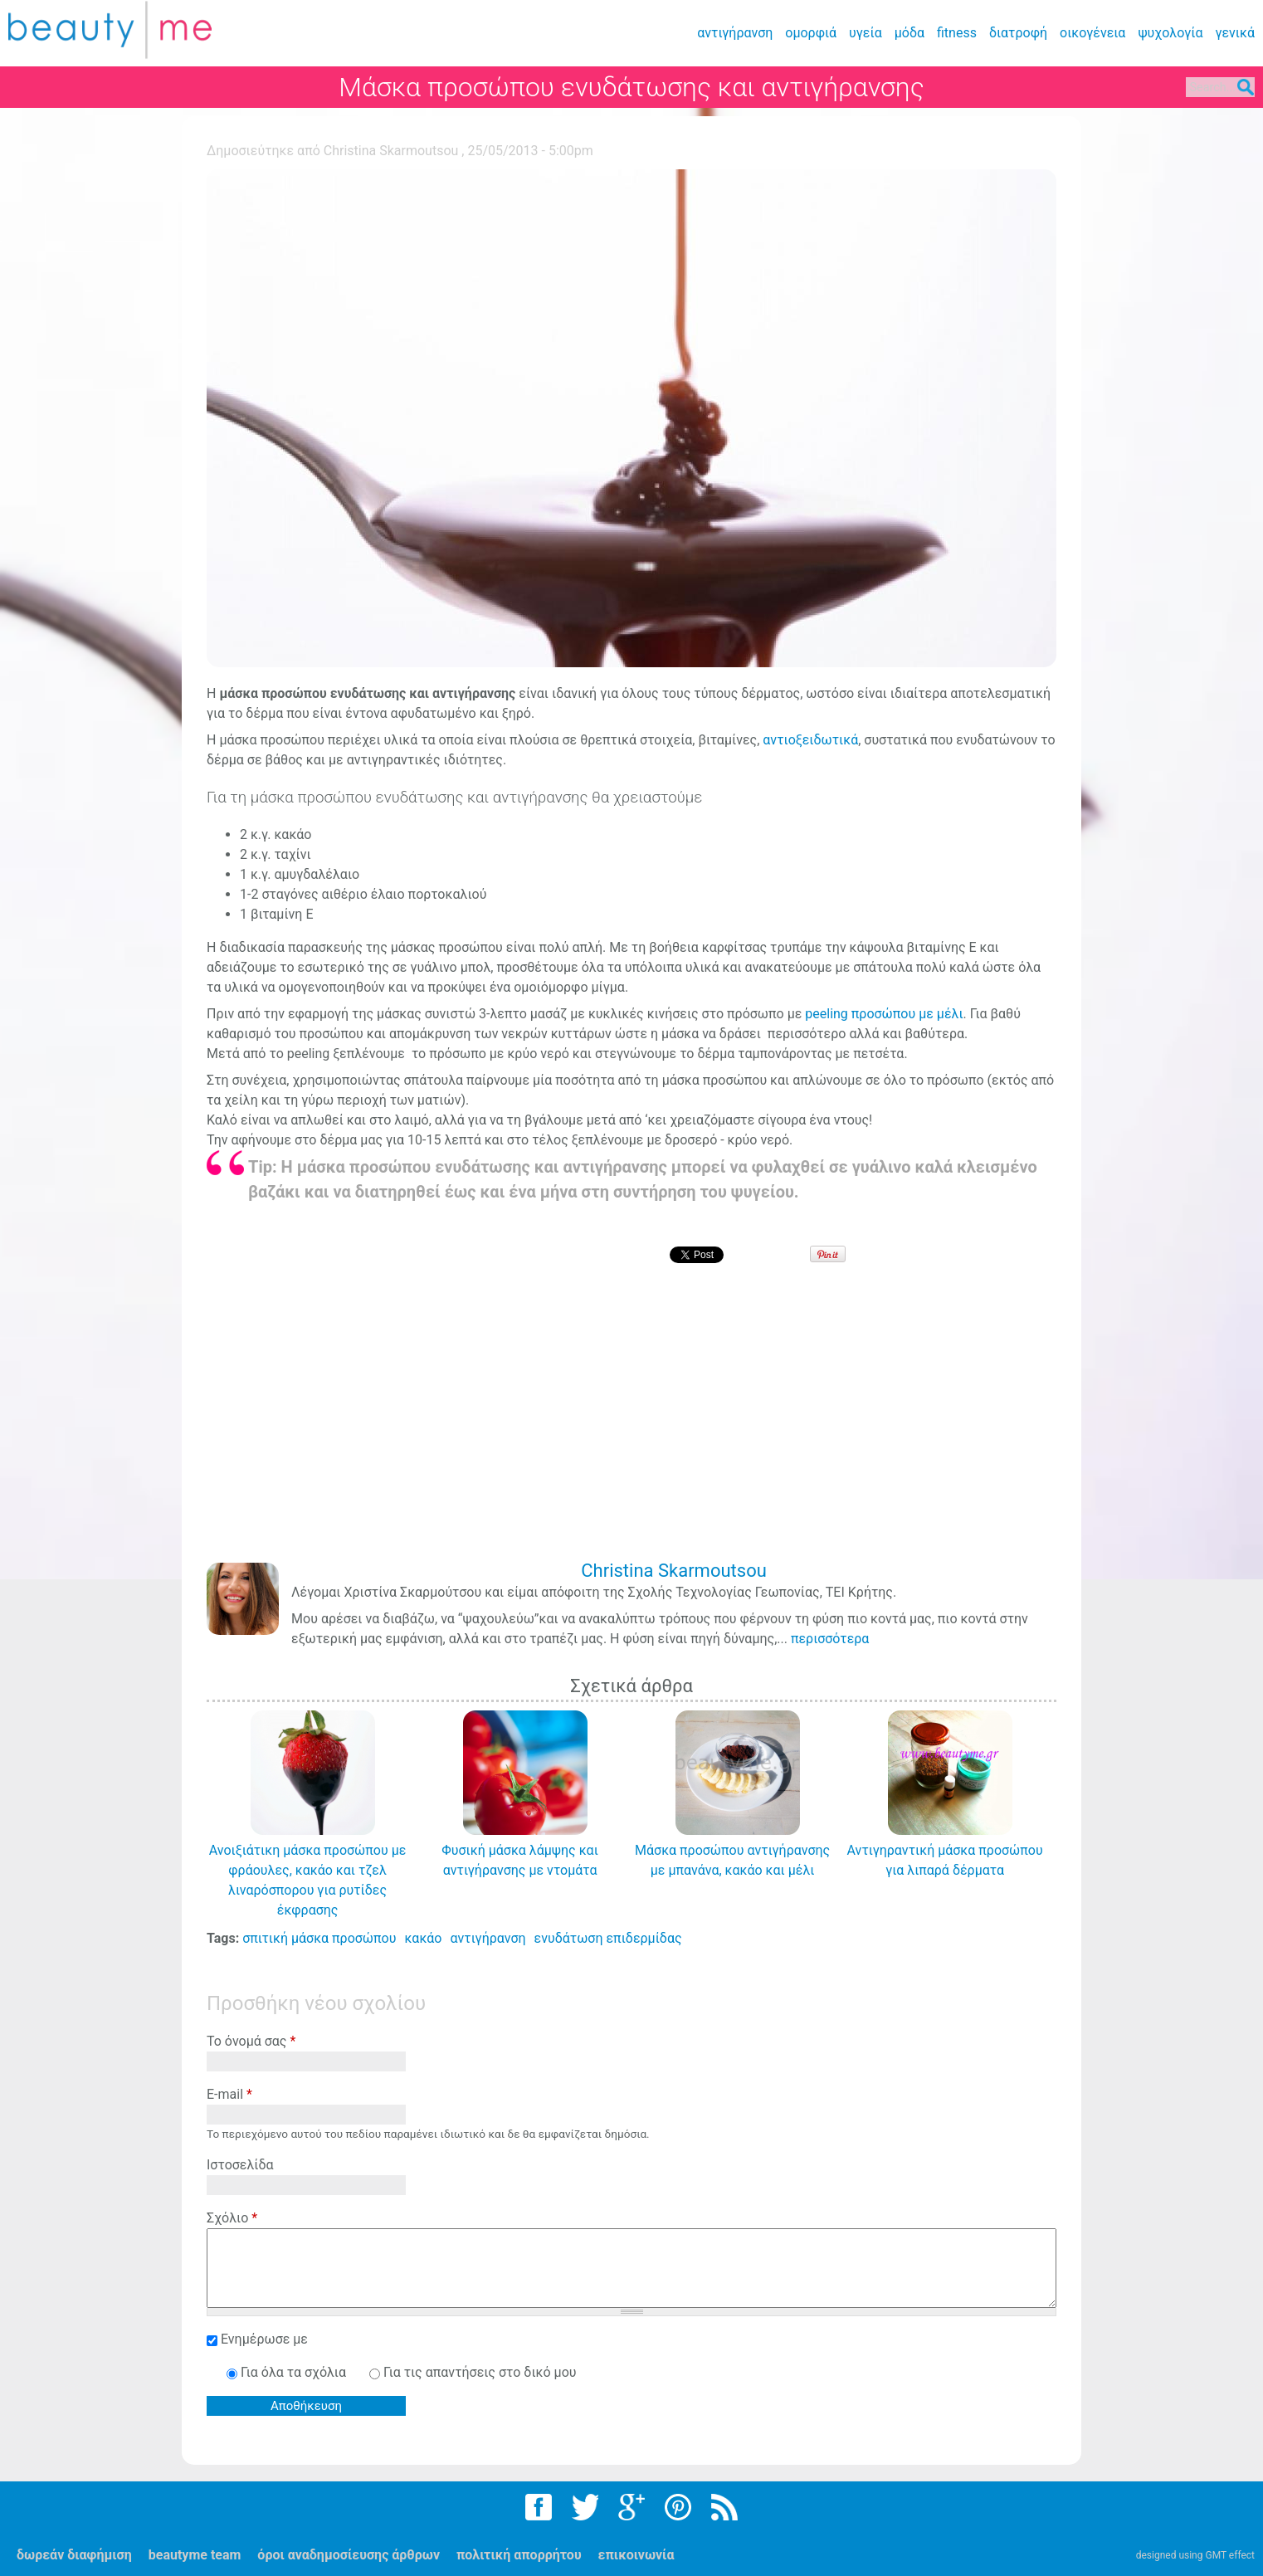 This screenshot has width=1263, height=2576. What do you see at coordinates (608, 1938) in the screenshot?
I see `ενυδάτωση επιδερμίδας` at bounding box center [608, 1938].